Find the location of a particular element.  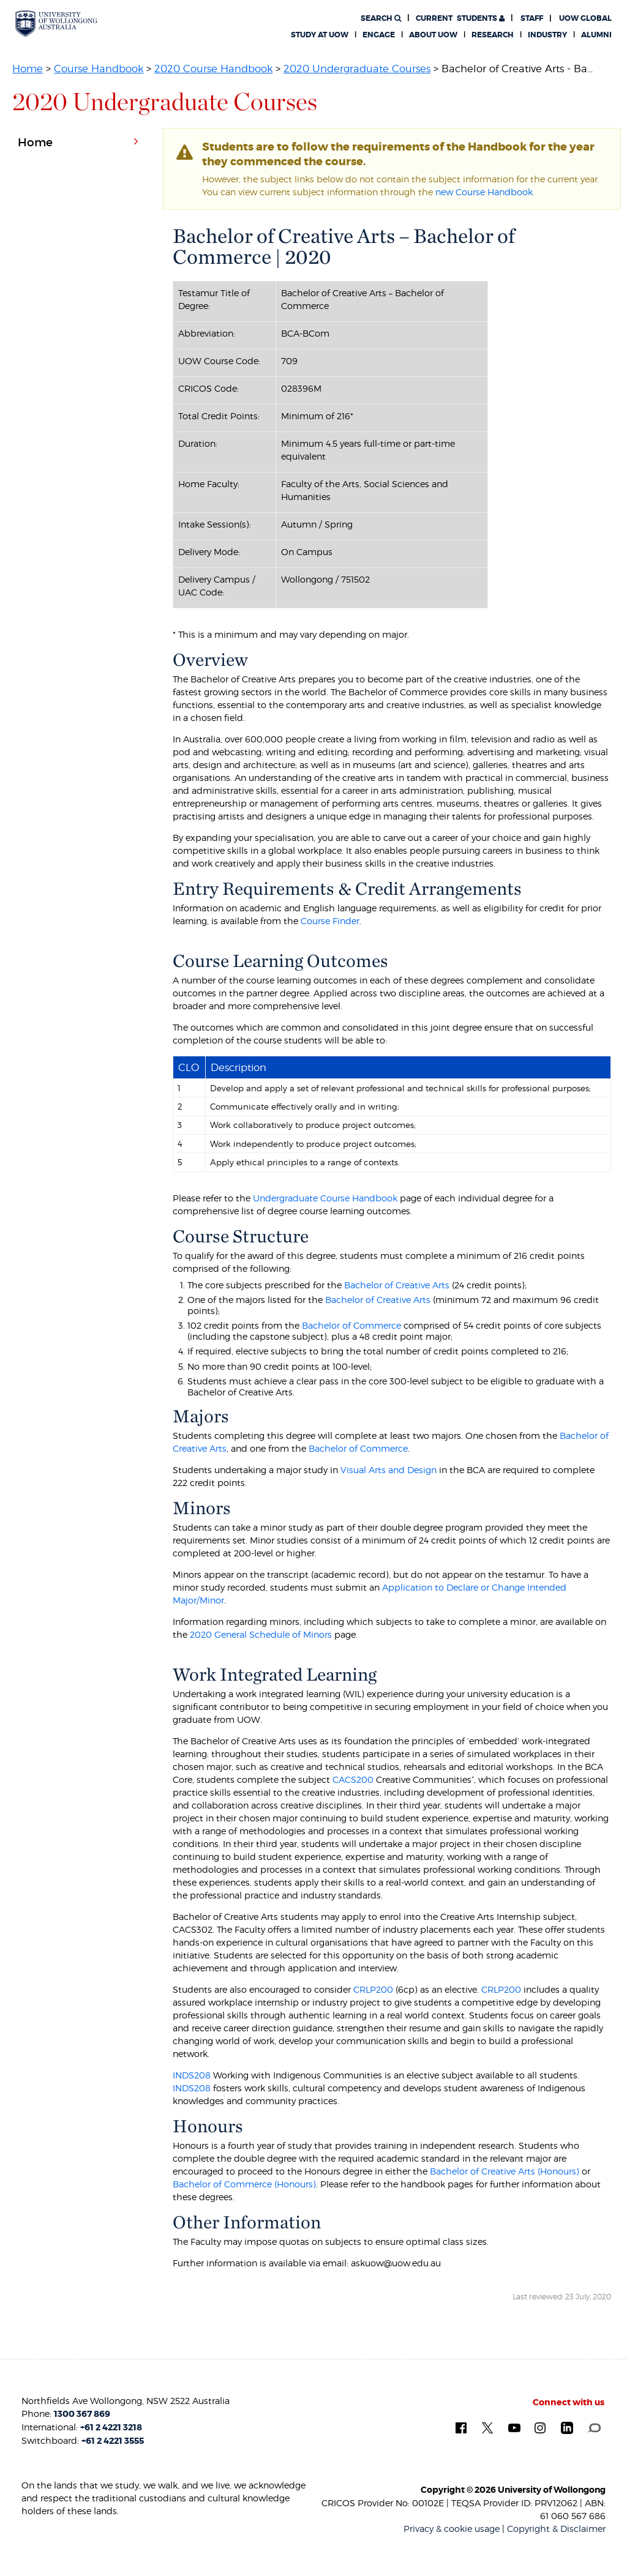

Engage is located at coordinates (378, 35).